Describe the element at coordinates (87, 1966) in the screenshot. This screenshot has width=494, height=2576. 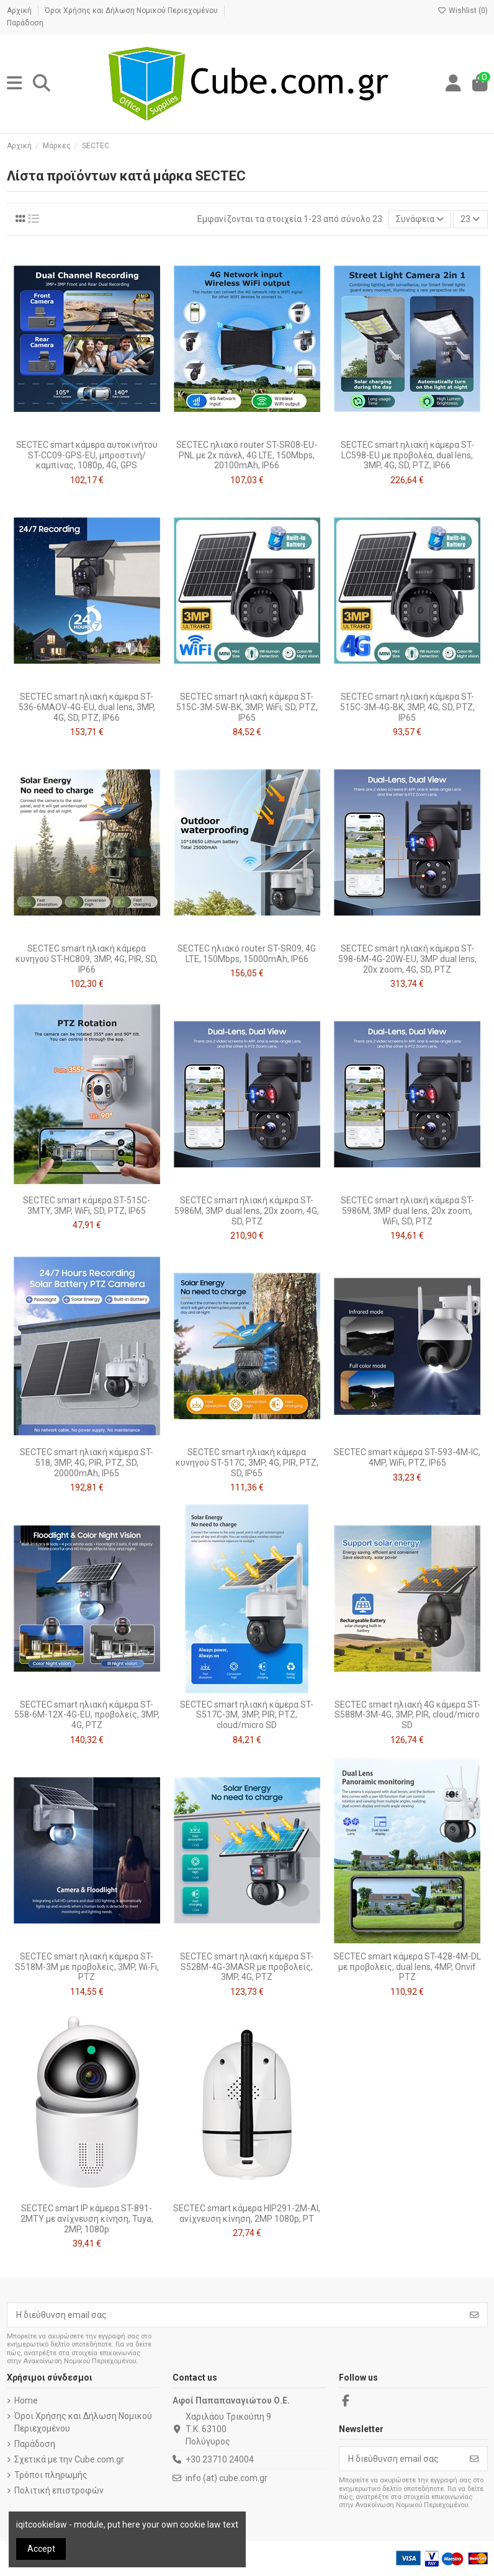
I see `SECTEC smart ηλιακή κάμερα ST-S518M-3M με προβολείς, 3MP, Wi-Fi, PTZ` at that location.